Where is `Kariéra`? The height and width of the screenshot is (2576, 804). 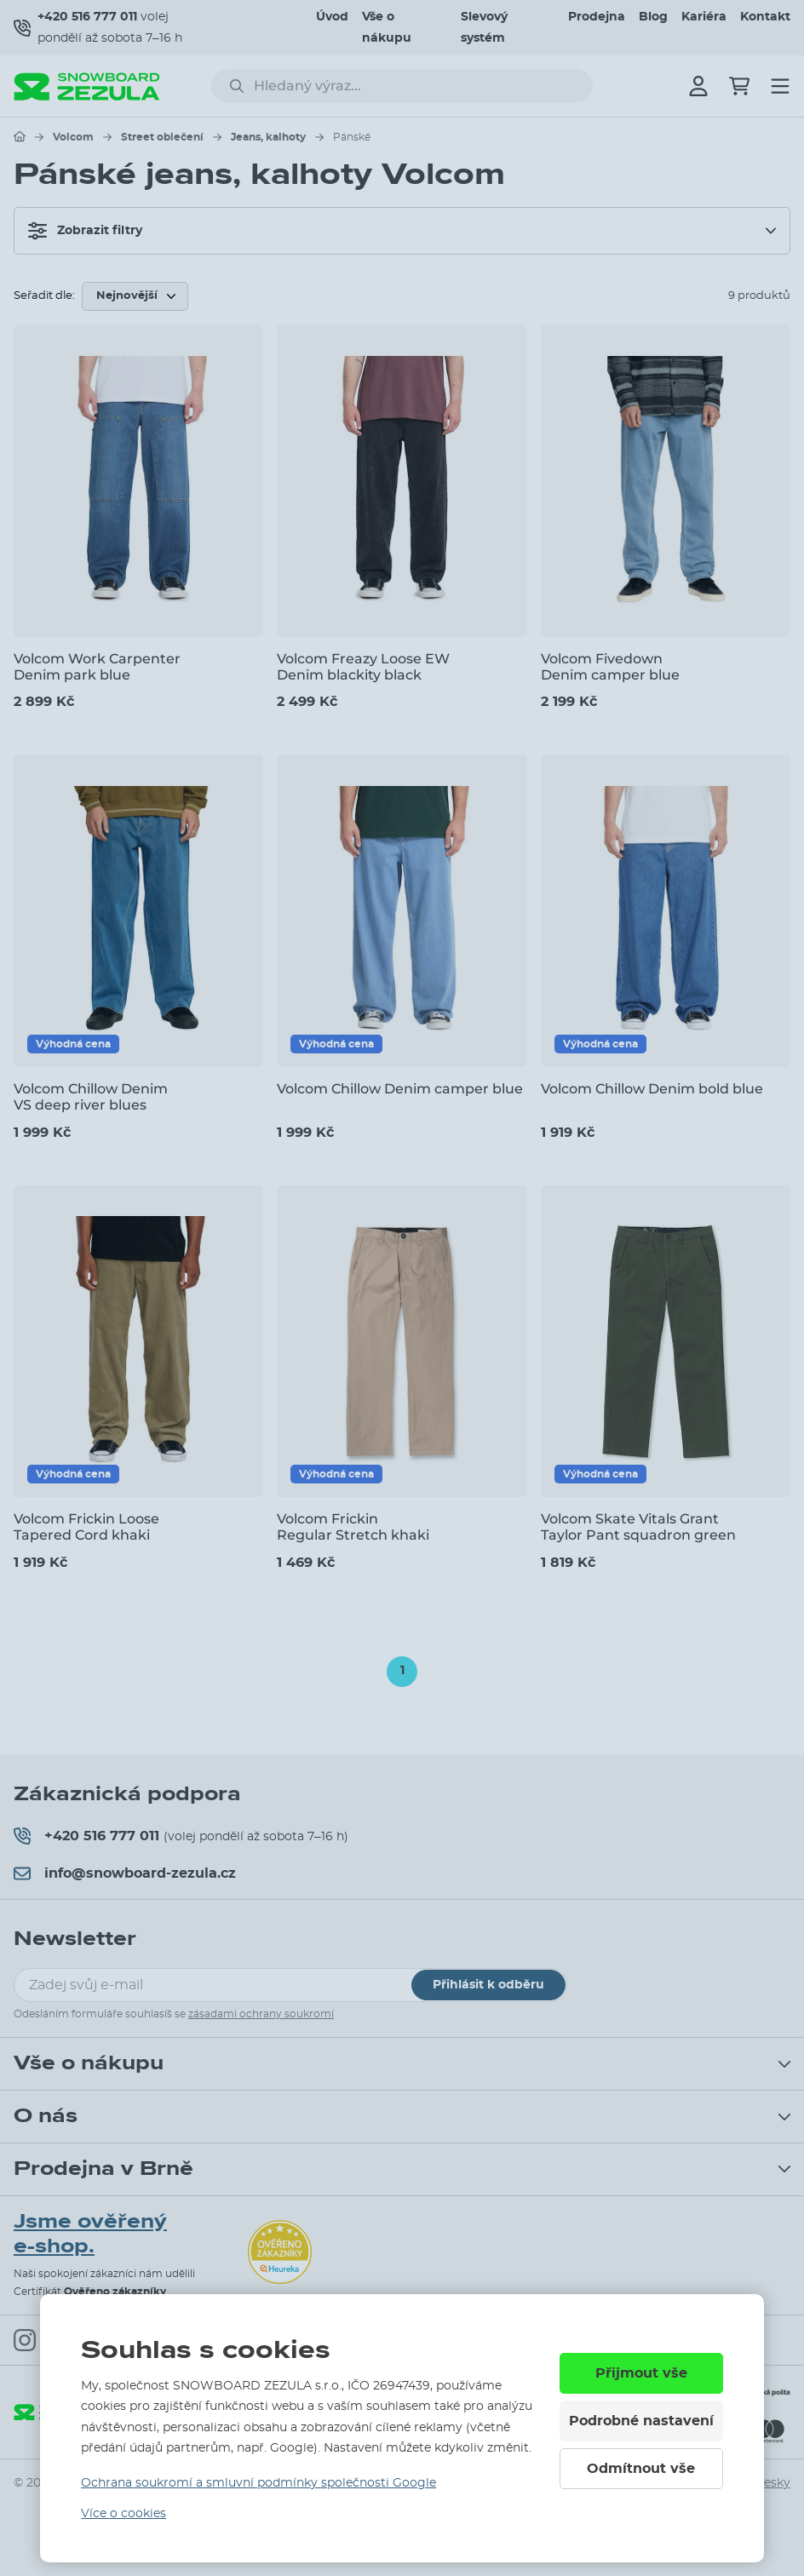
Kariéra is located at coordinates (703, 17).